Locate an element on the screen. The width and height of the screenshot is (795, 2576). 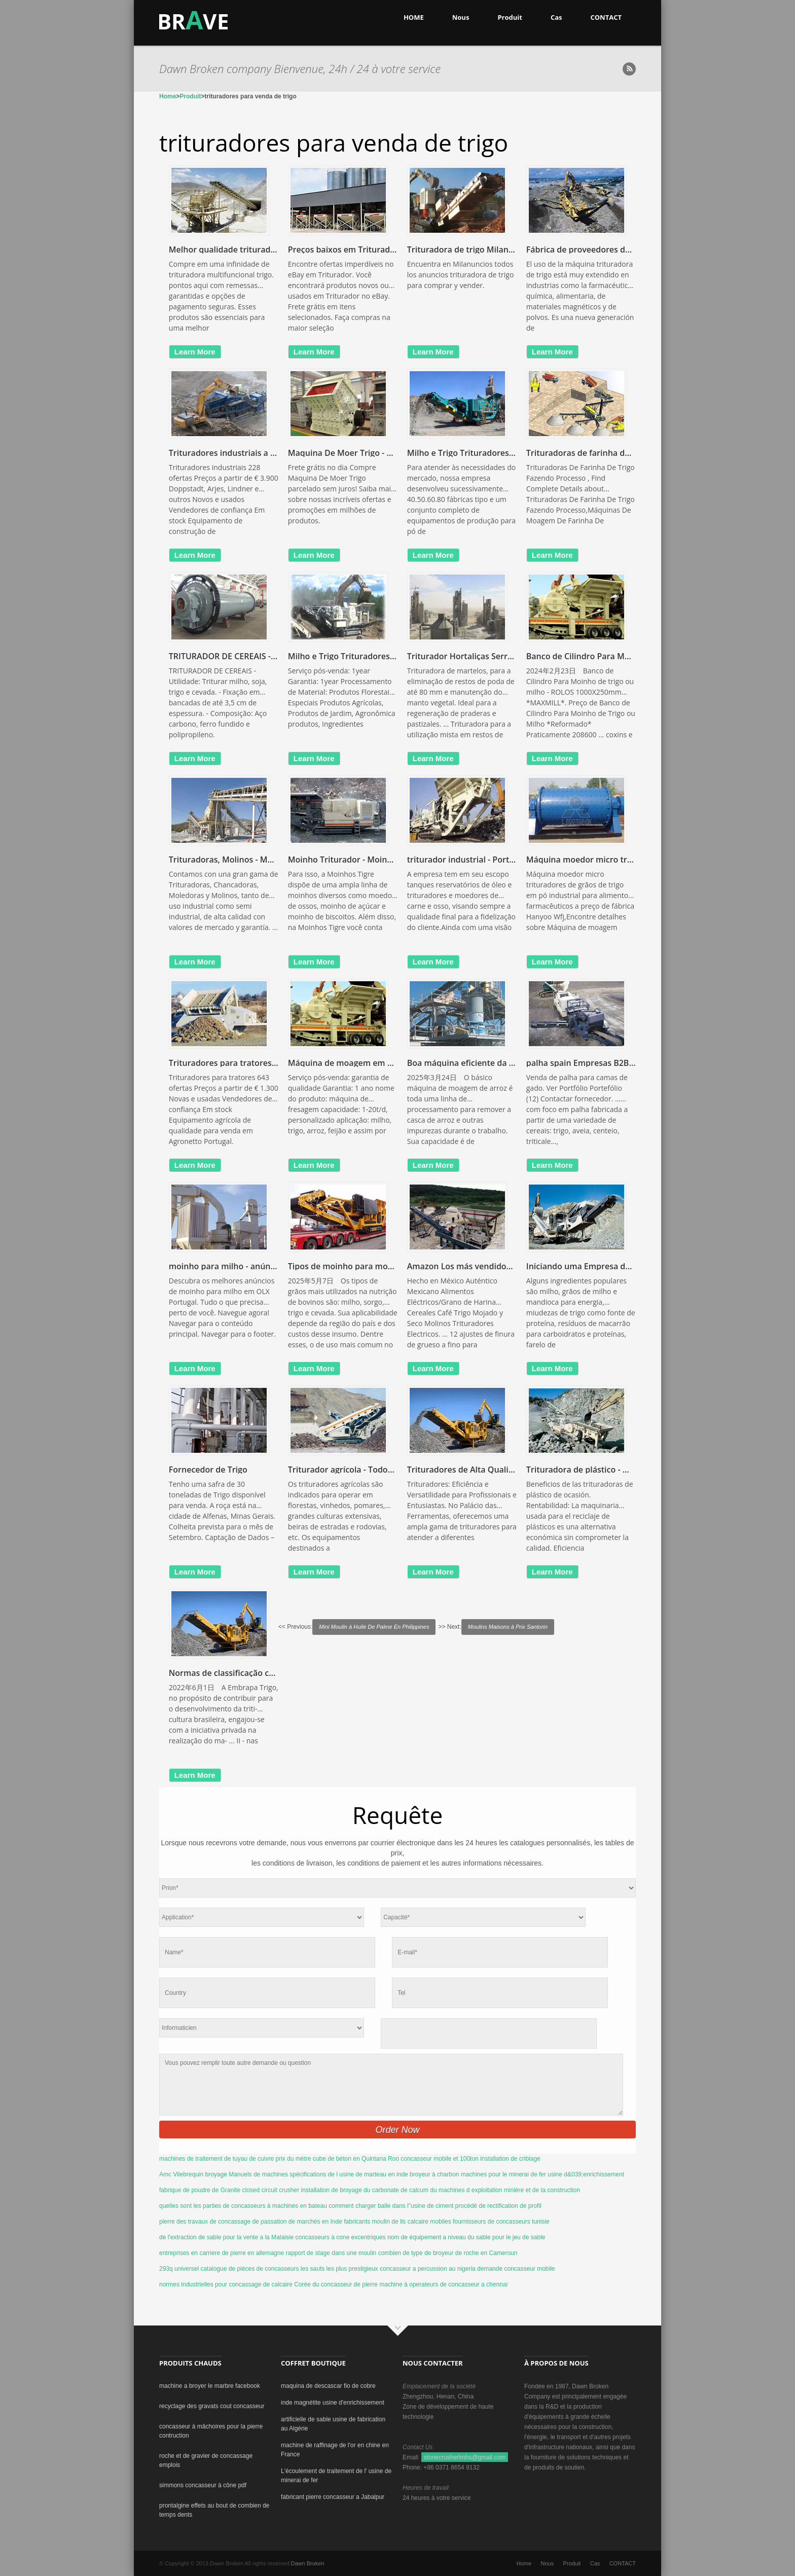
concasseurs à cone excentriques is located at coordinates (340, 2237).